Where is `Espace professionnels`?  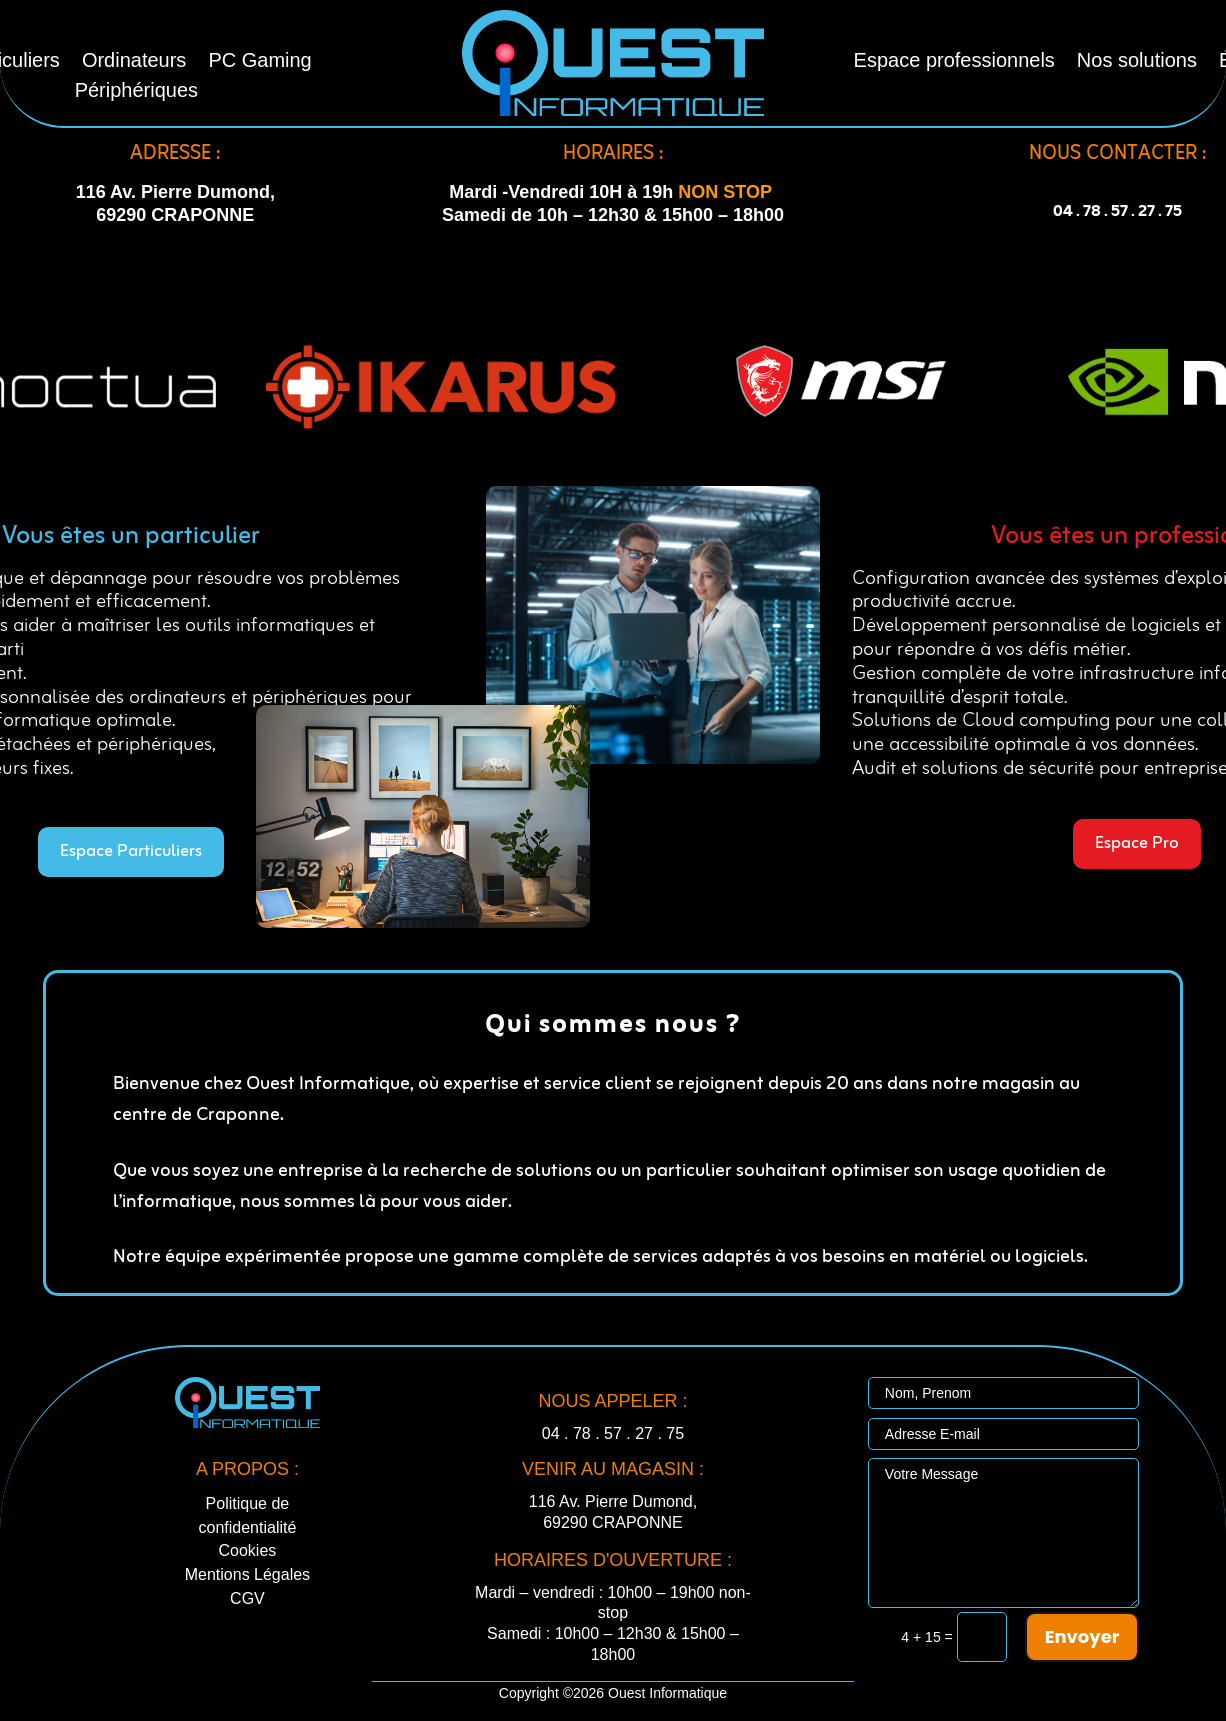 Espace professionnels is located at coordinates (954, 62).